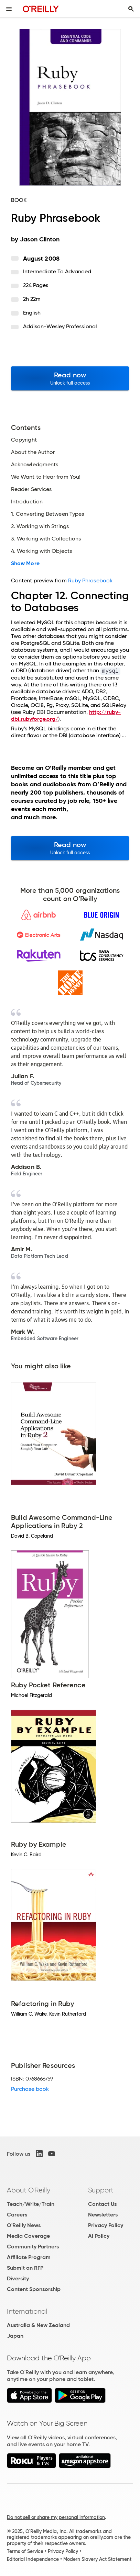 This screenshot has height=2576, width=140. I want to click on Affiliate Program, so click(29, 2257).